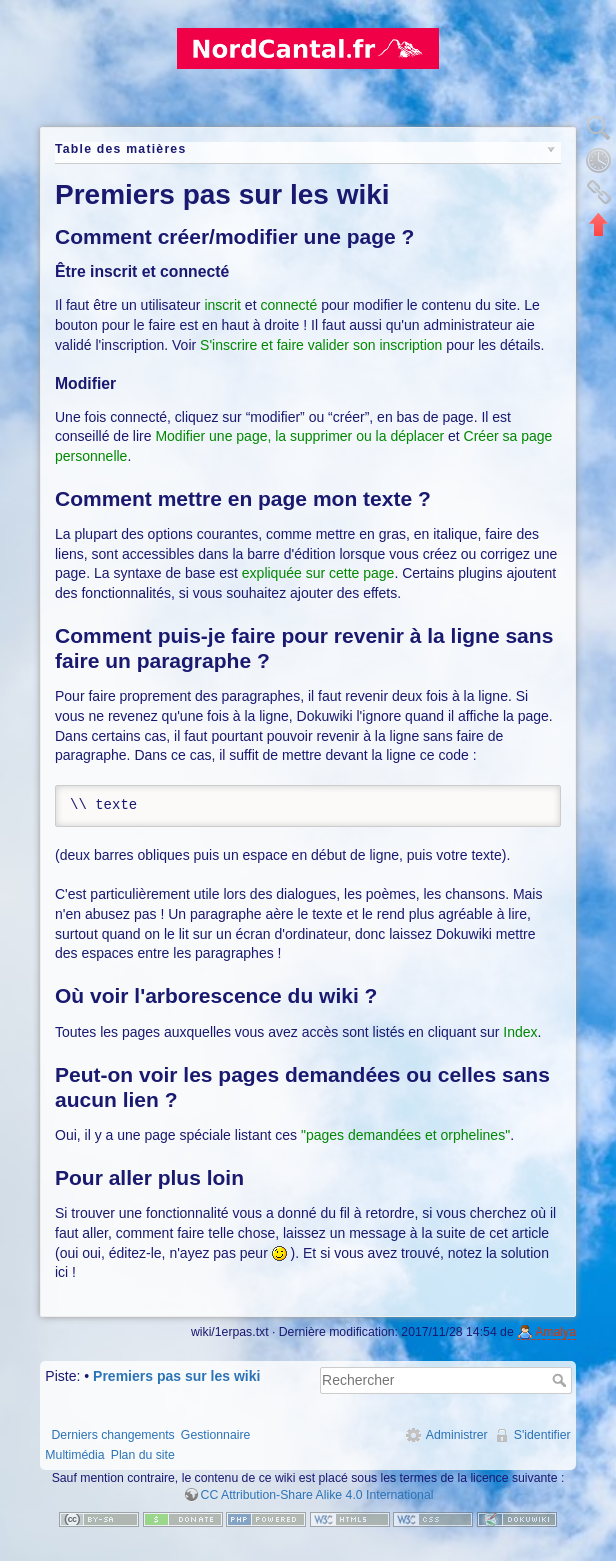  I want to click on "pages demandées et orphelines", so click(405, 1135).